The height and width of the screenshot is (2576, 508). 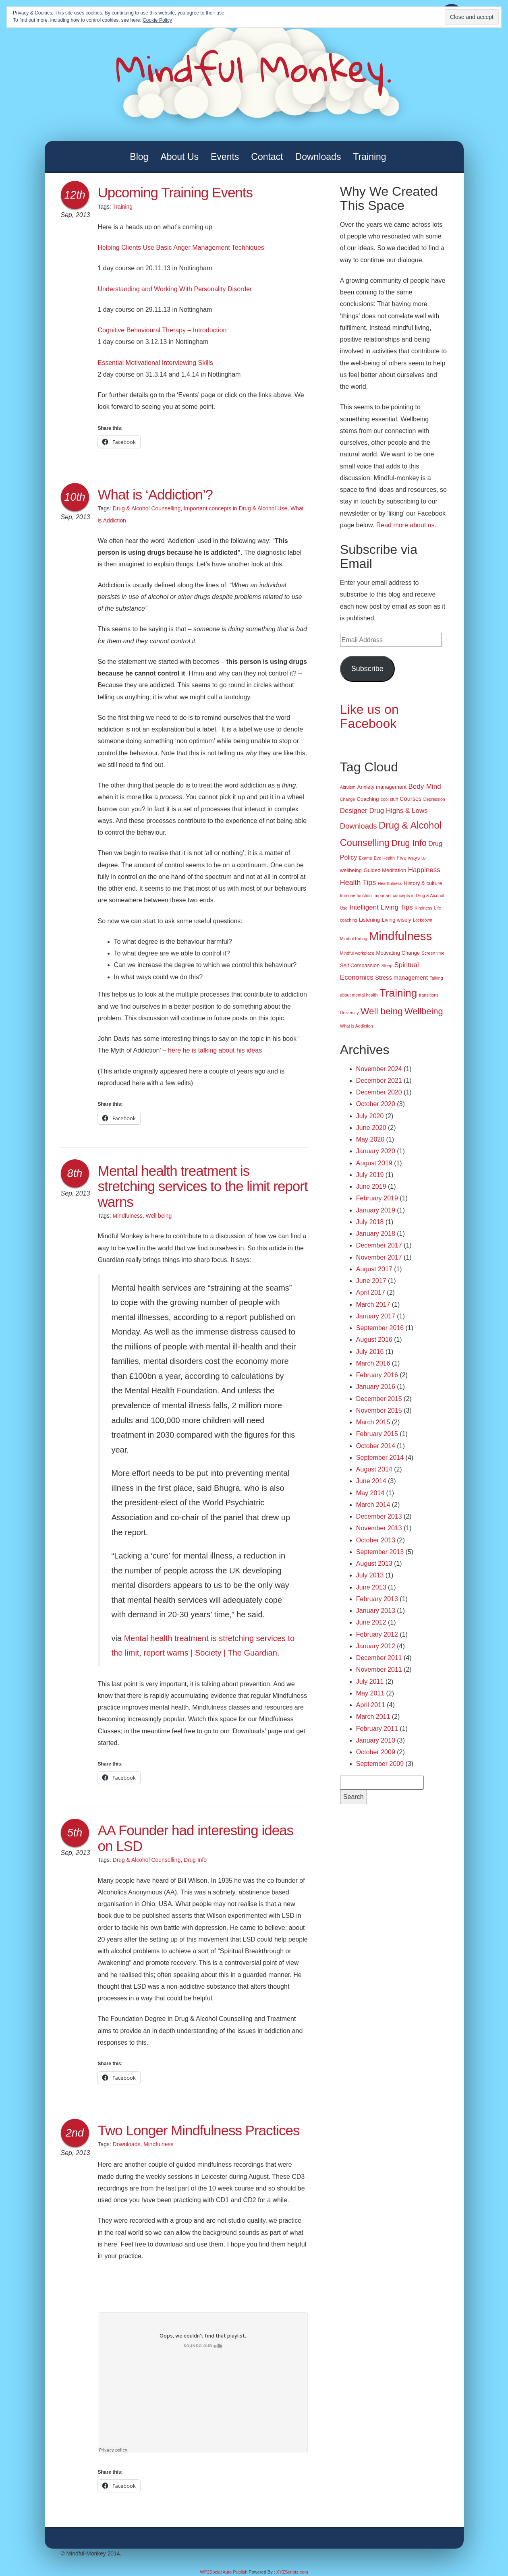 What do you see at coordinates (405, 525) in the screenshot?
I see `Read more about us` at bounding box center [405, 525].